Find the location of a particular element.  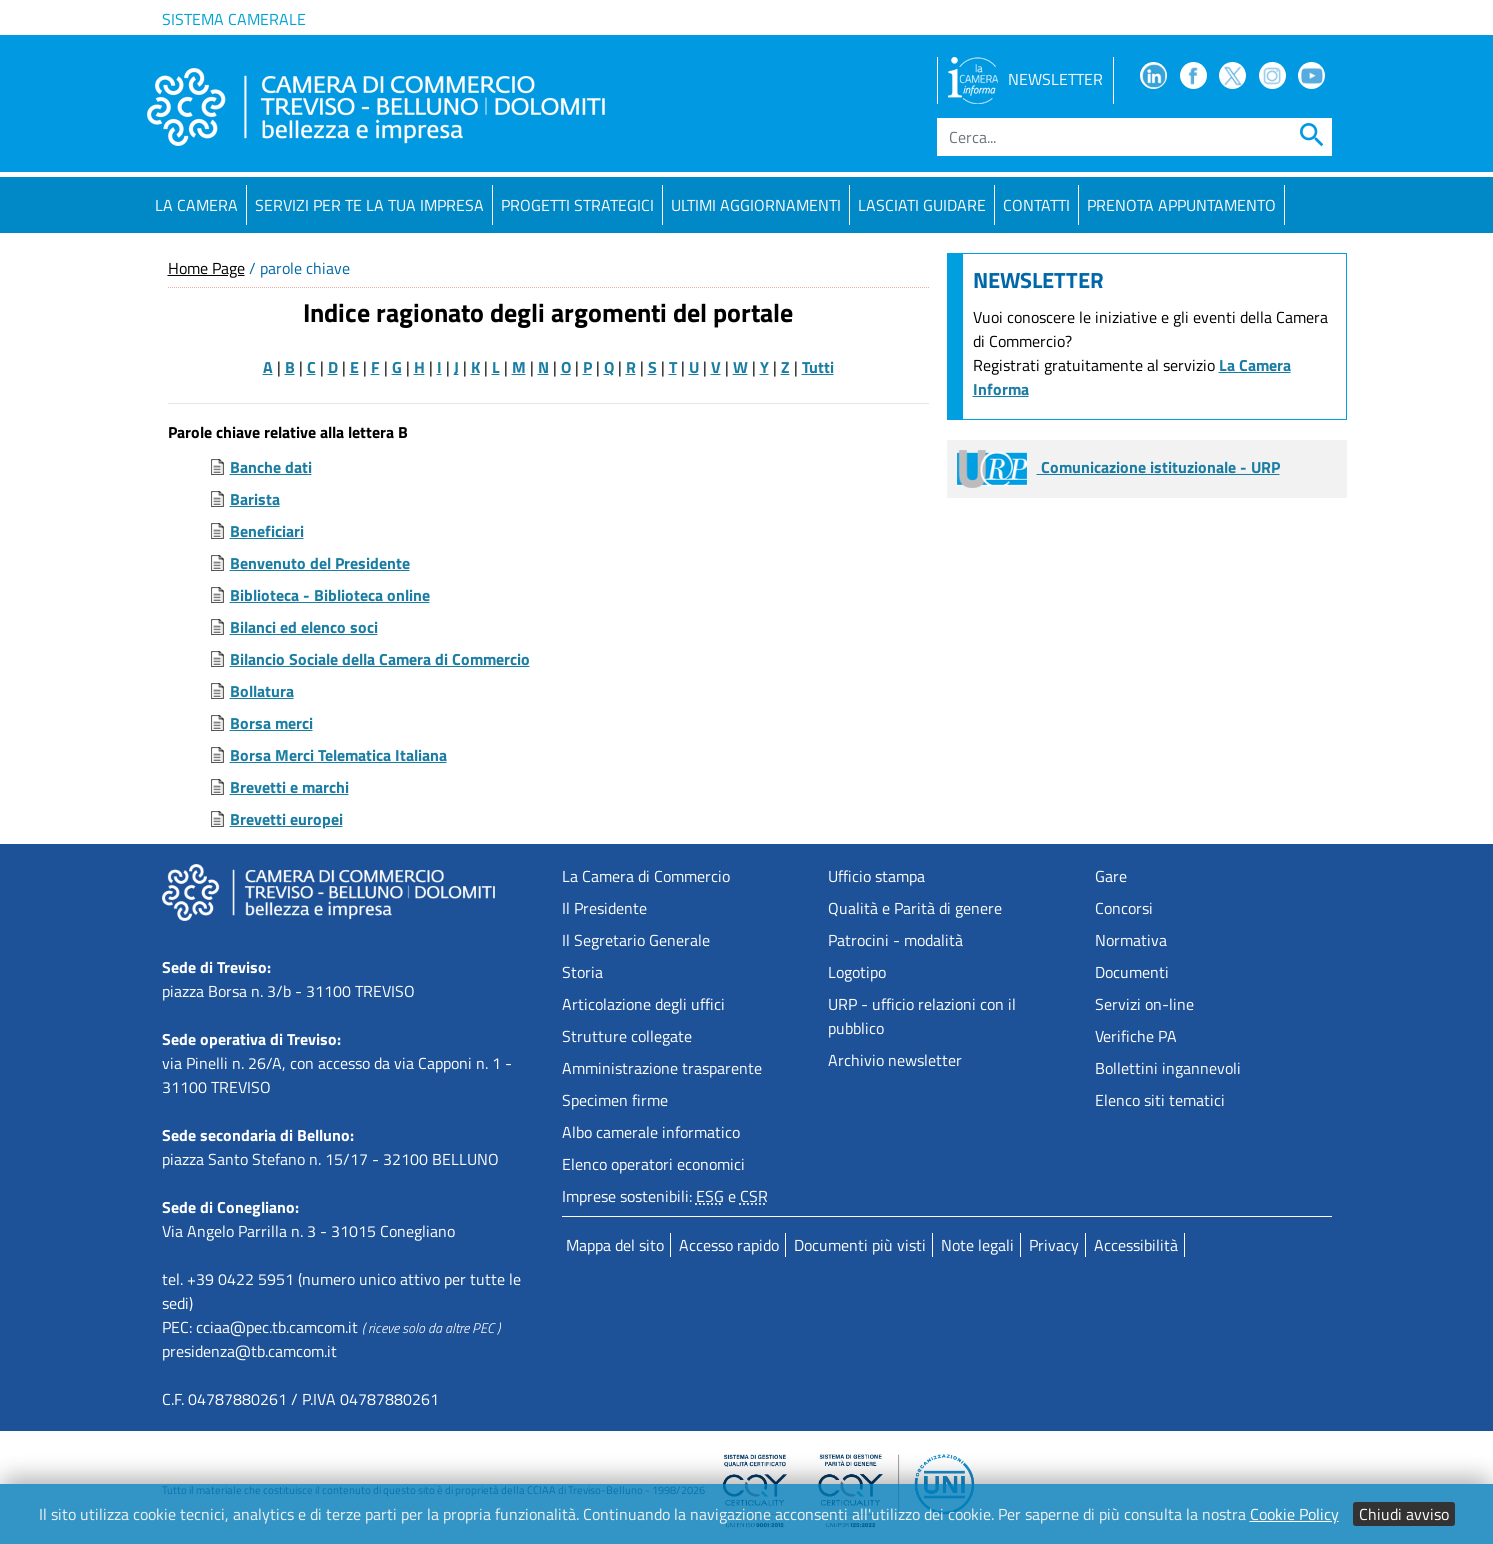

Patrocini - modalità is located at coordinates (895, 940).